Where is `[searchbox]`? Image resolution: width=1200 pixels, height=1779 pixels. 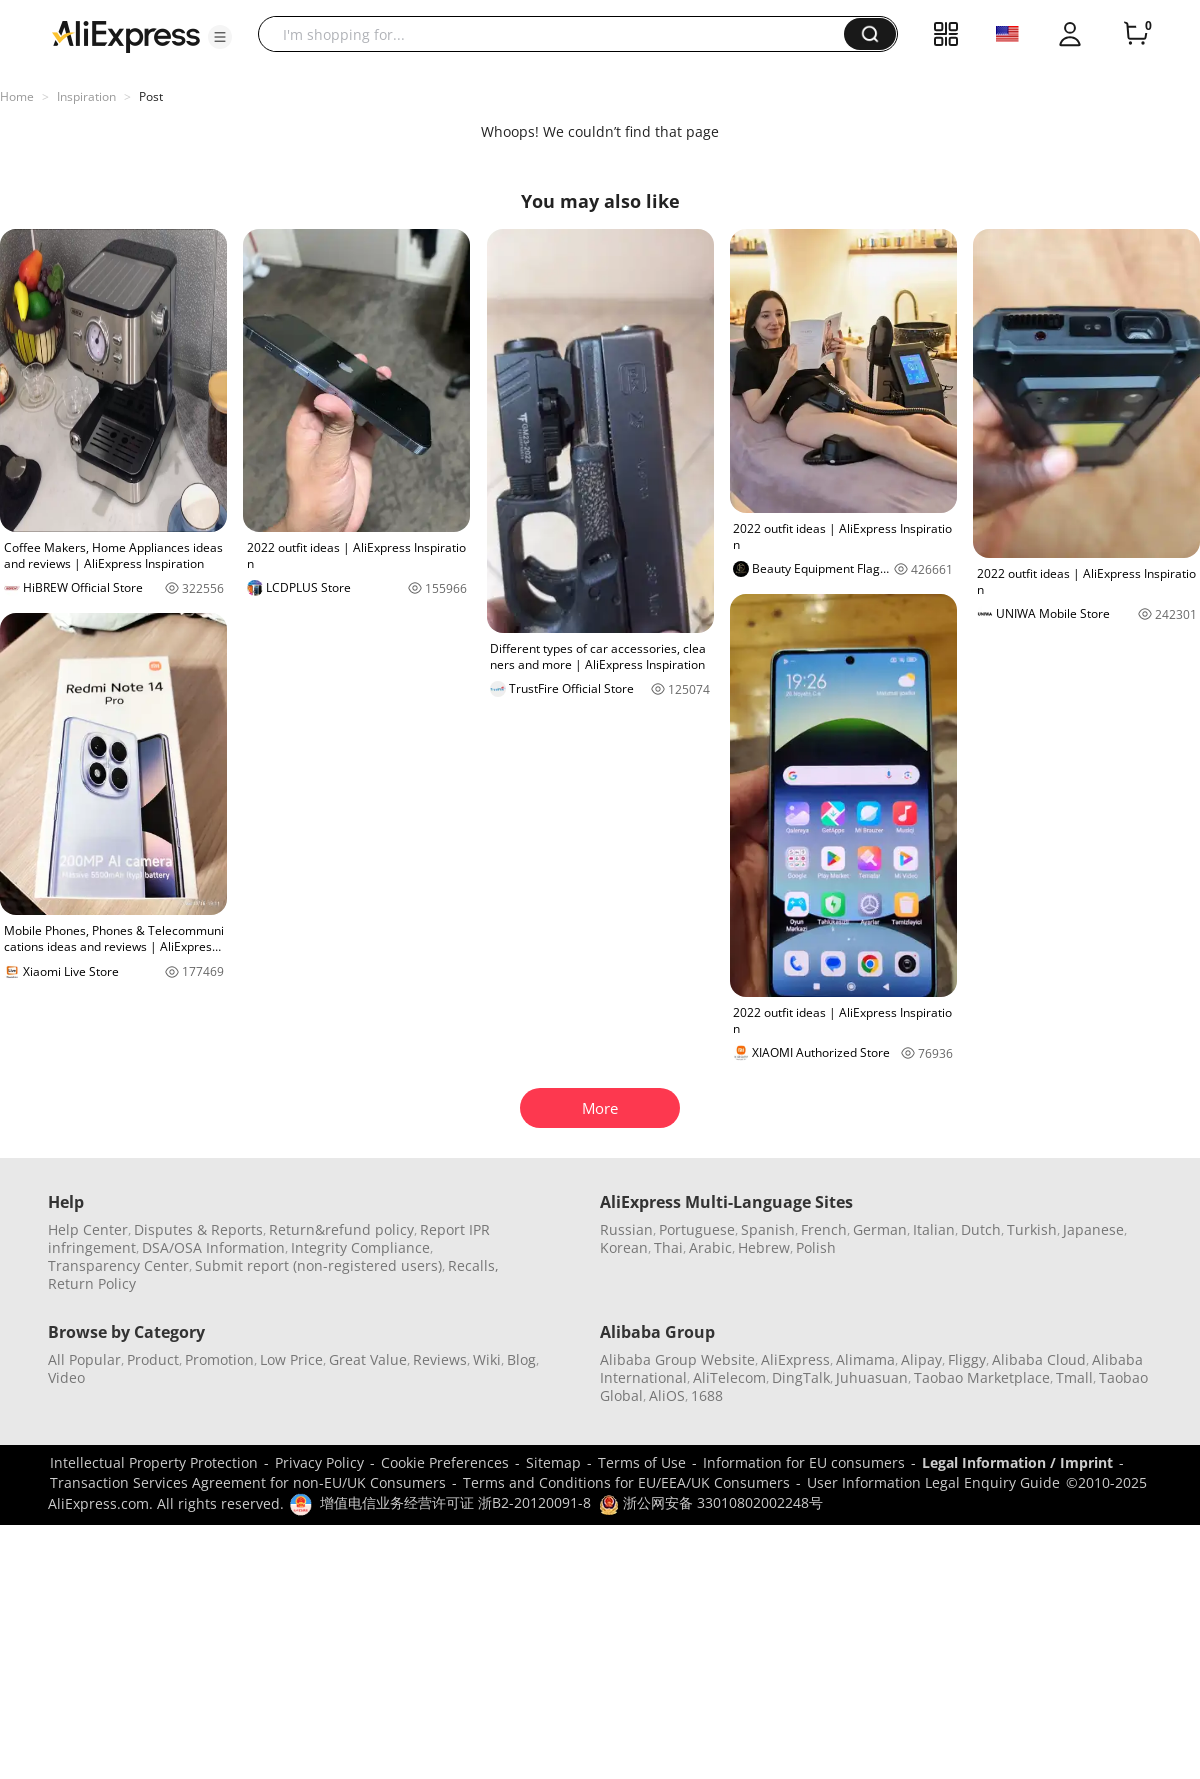
[searchbox] is located at coordinates (558, 34).